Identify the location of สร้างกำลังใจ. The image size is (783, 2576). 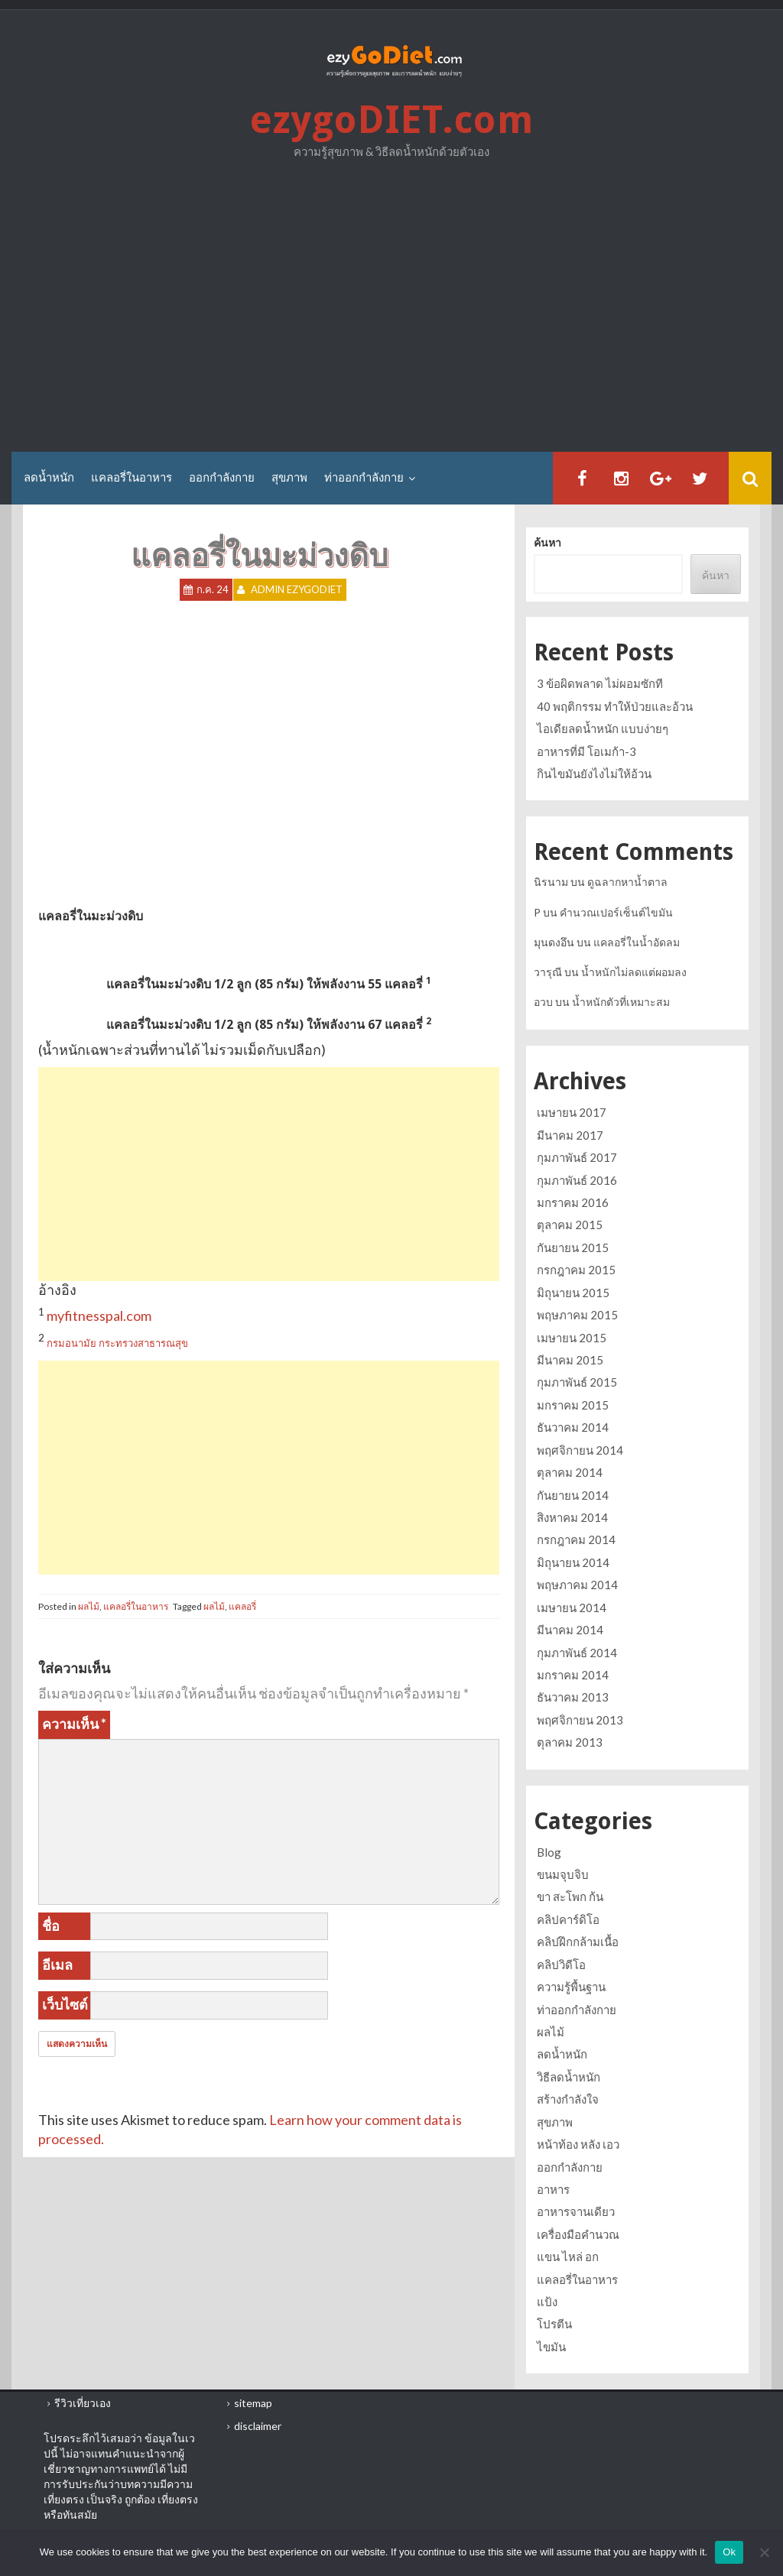
(568, 2099).